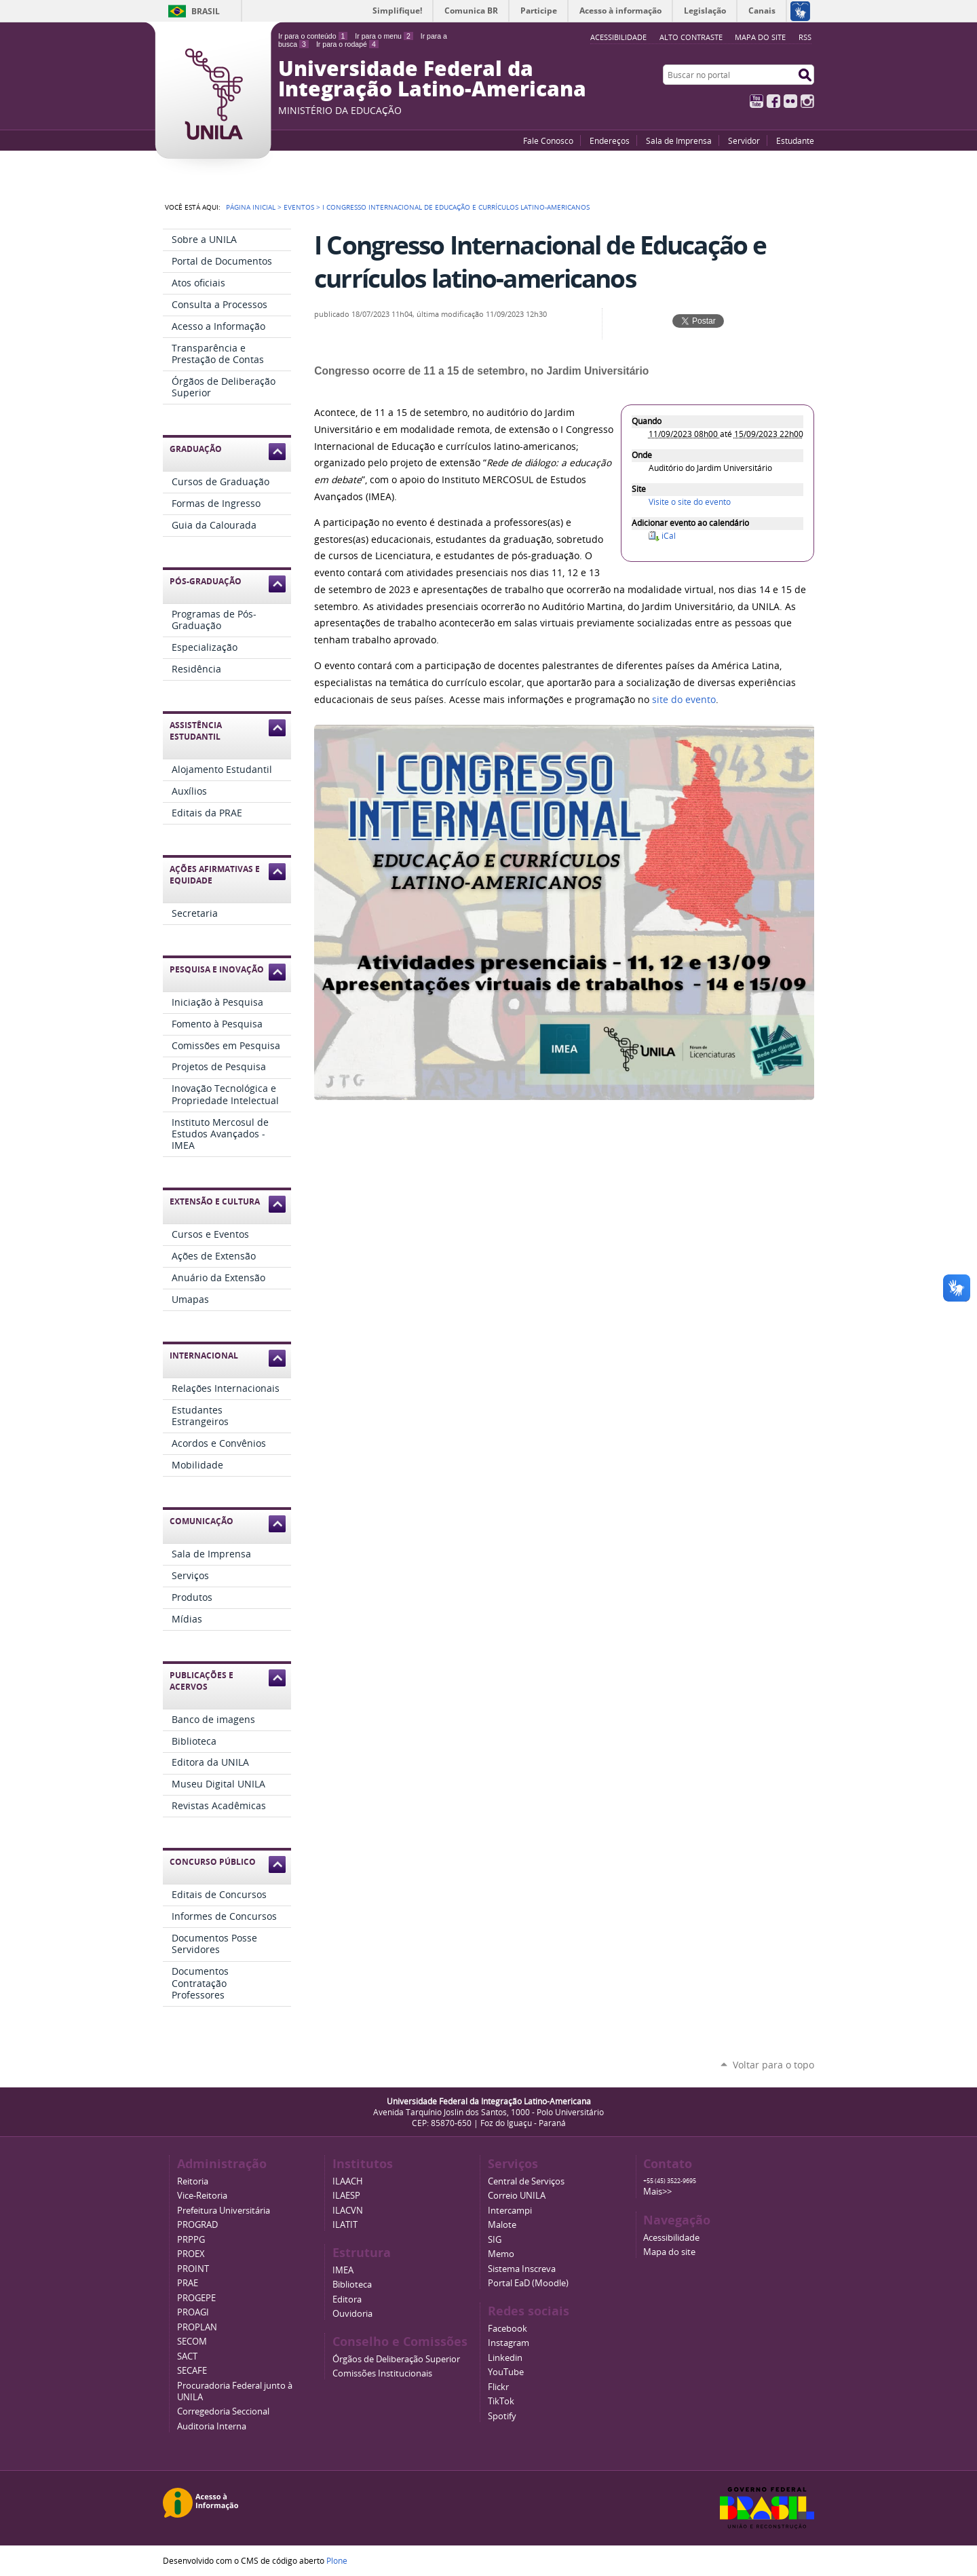 This screenshot has height=2576, width=977. Describe the element at coordinates (501, 2254) in the screenshot. I see `Memo` at that location.